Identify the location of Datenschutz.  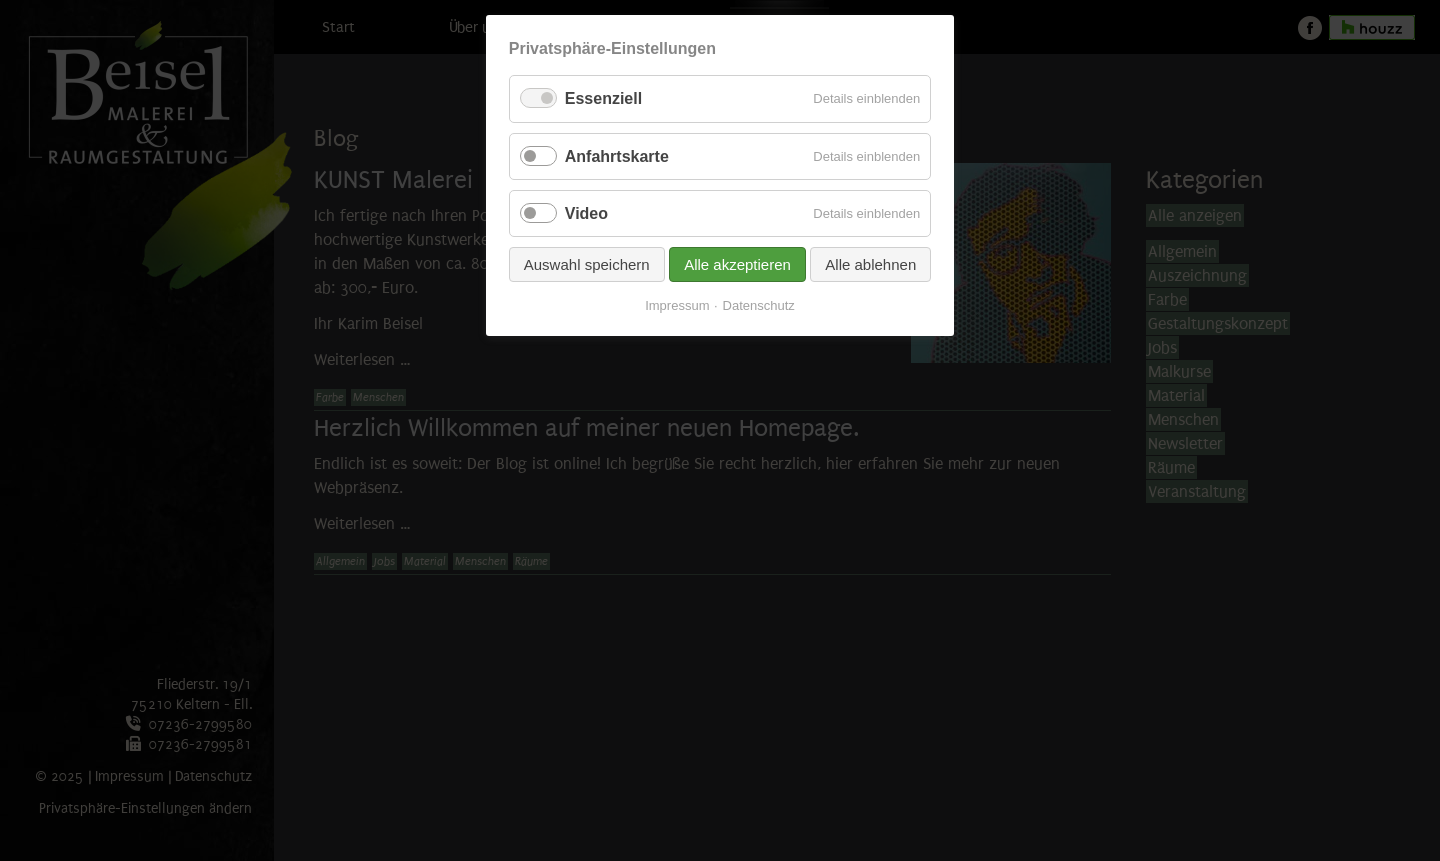
(759, 305).